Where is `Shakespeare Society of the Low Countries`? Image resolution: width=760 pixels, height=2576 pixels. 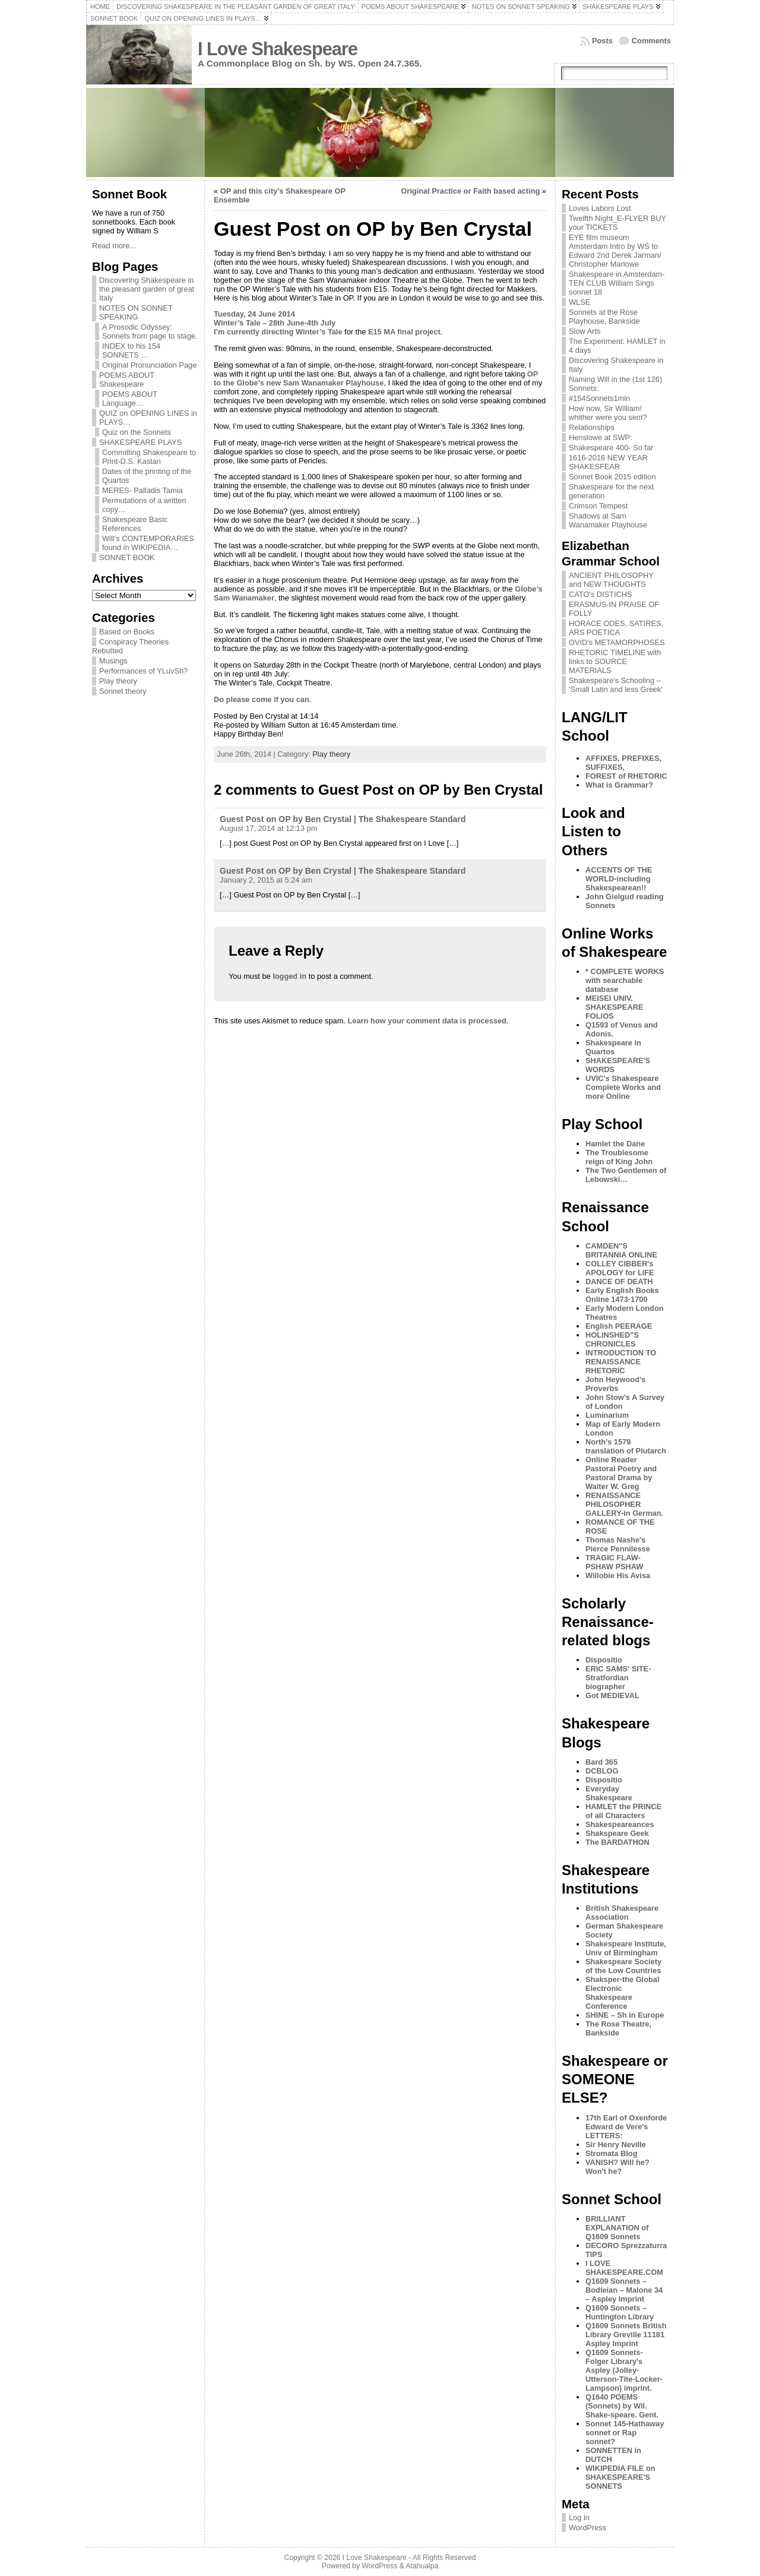 Shakespeare Society of the Low Countries is located at coordinates (623, 1966).